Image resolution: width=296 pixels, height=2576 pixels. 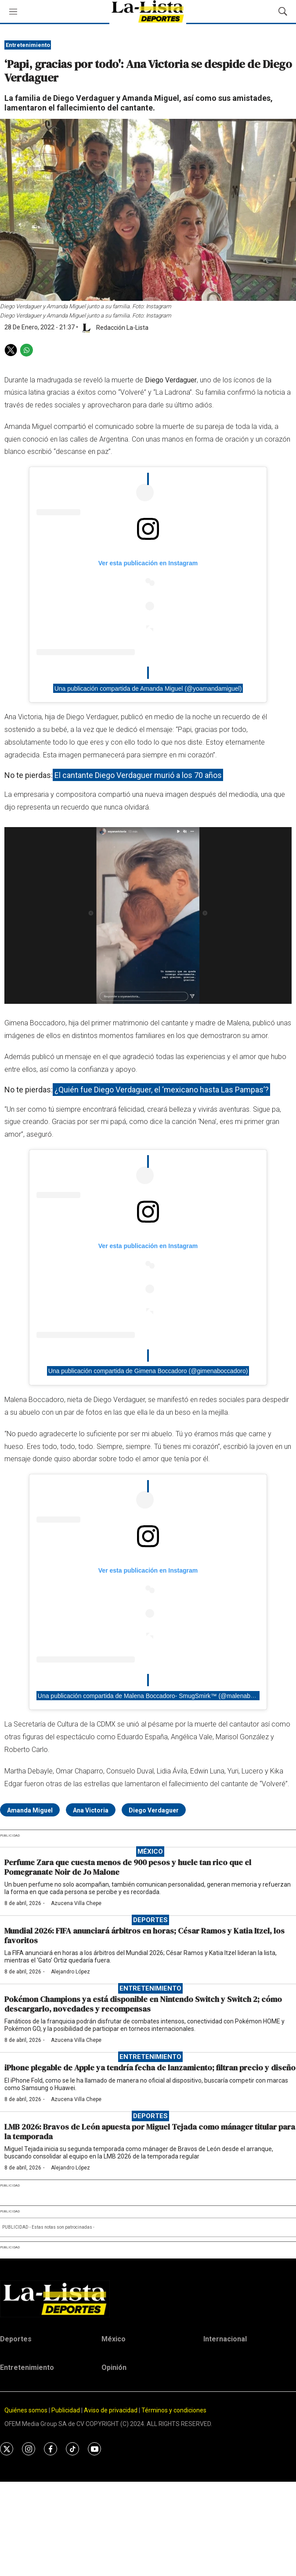 I want to click on Azucena Villa Chepe, so click(x=76, y=1903).